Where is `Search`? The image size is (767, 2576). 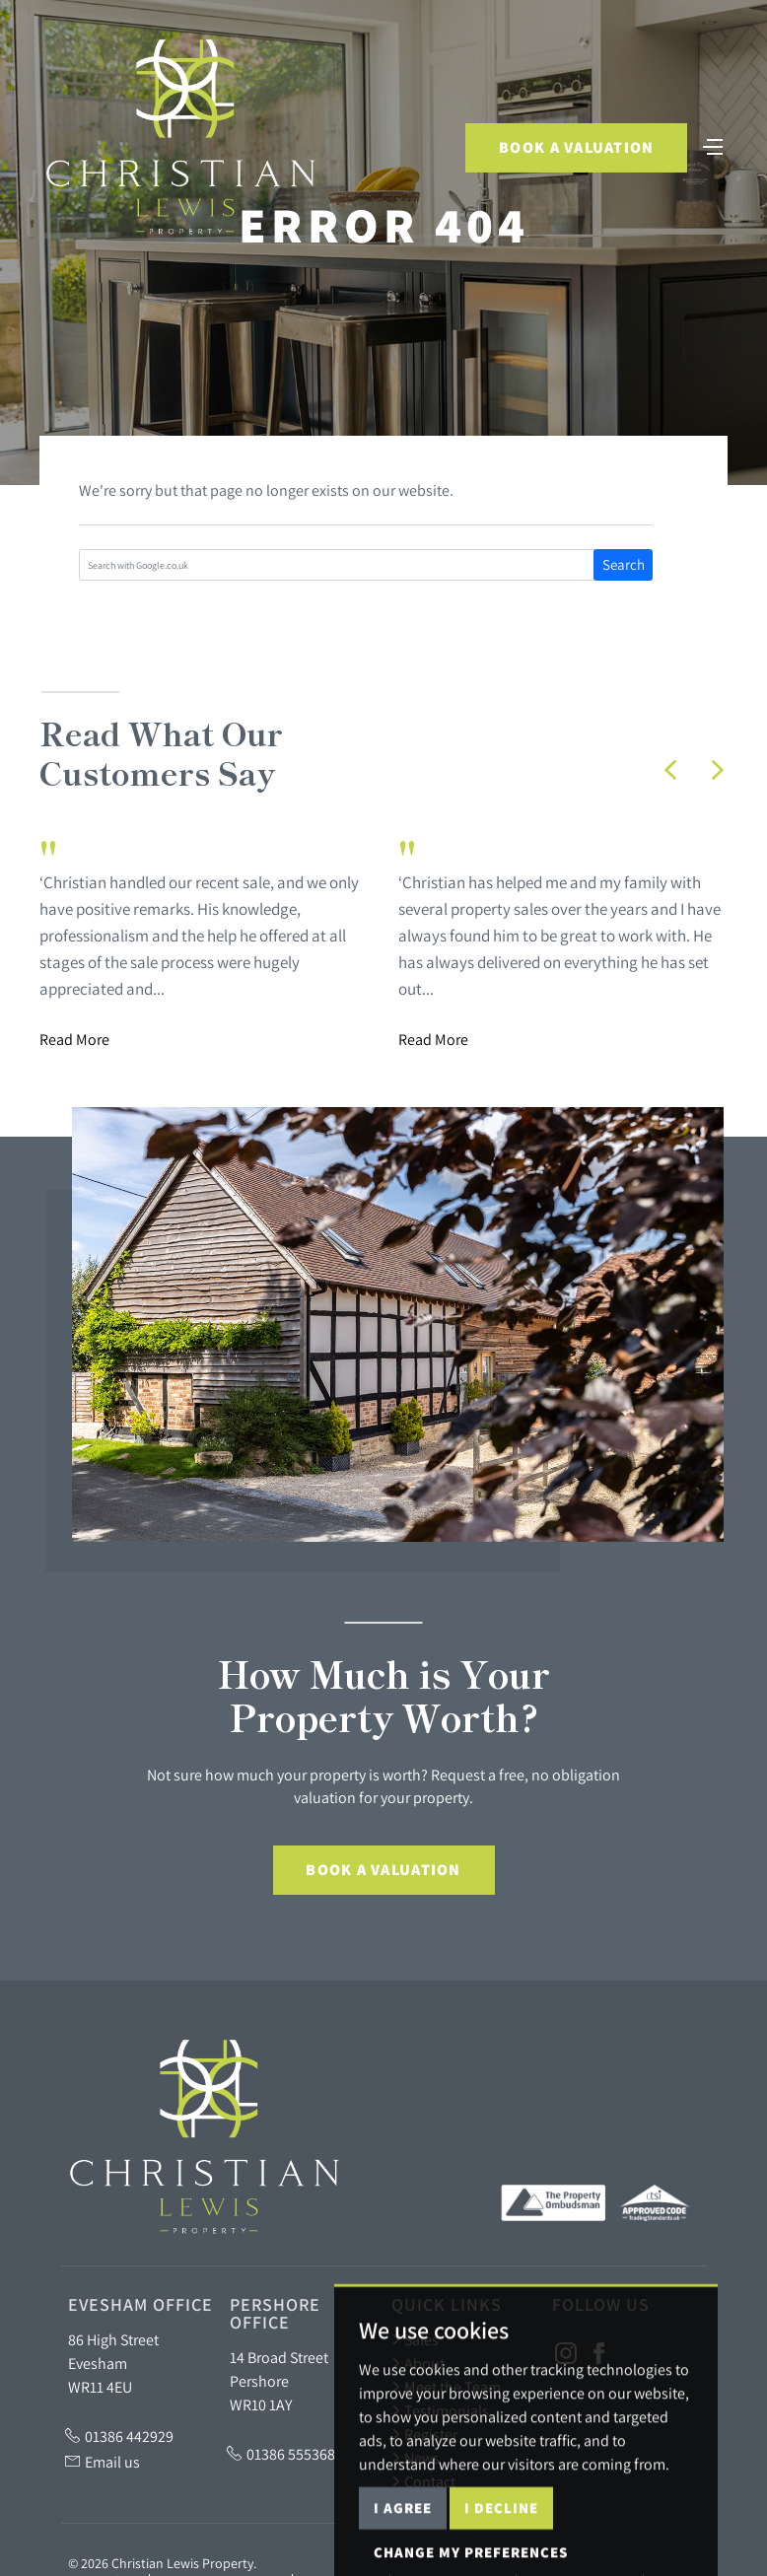
Search is located at coordinates (623, 564).